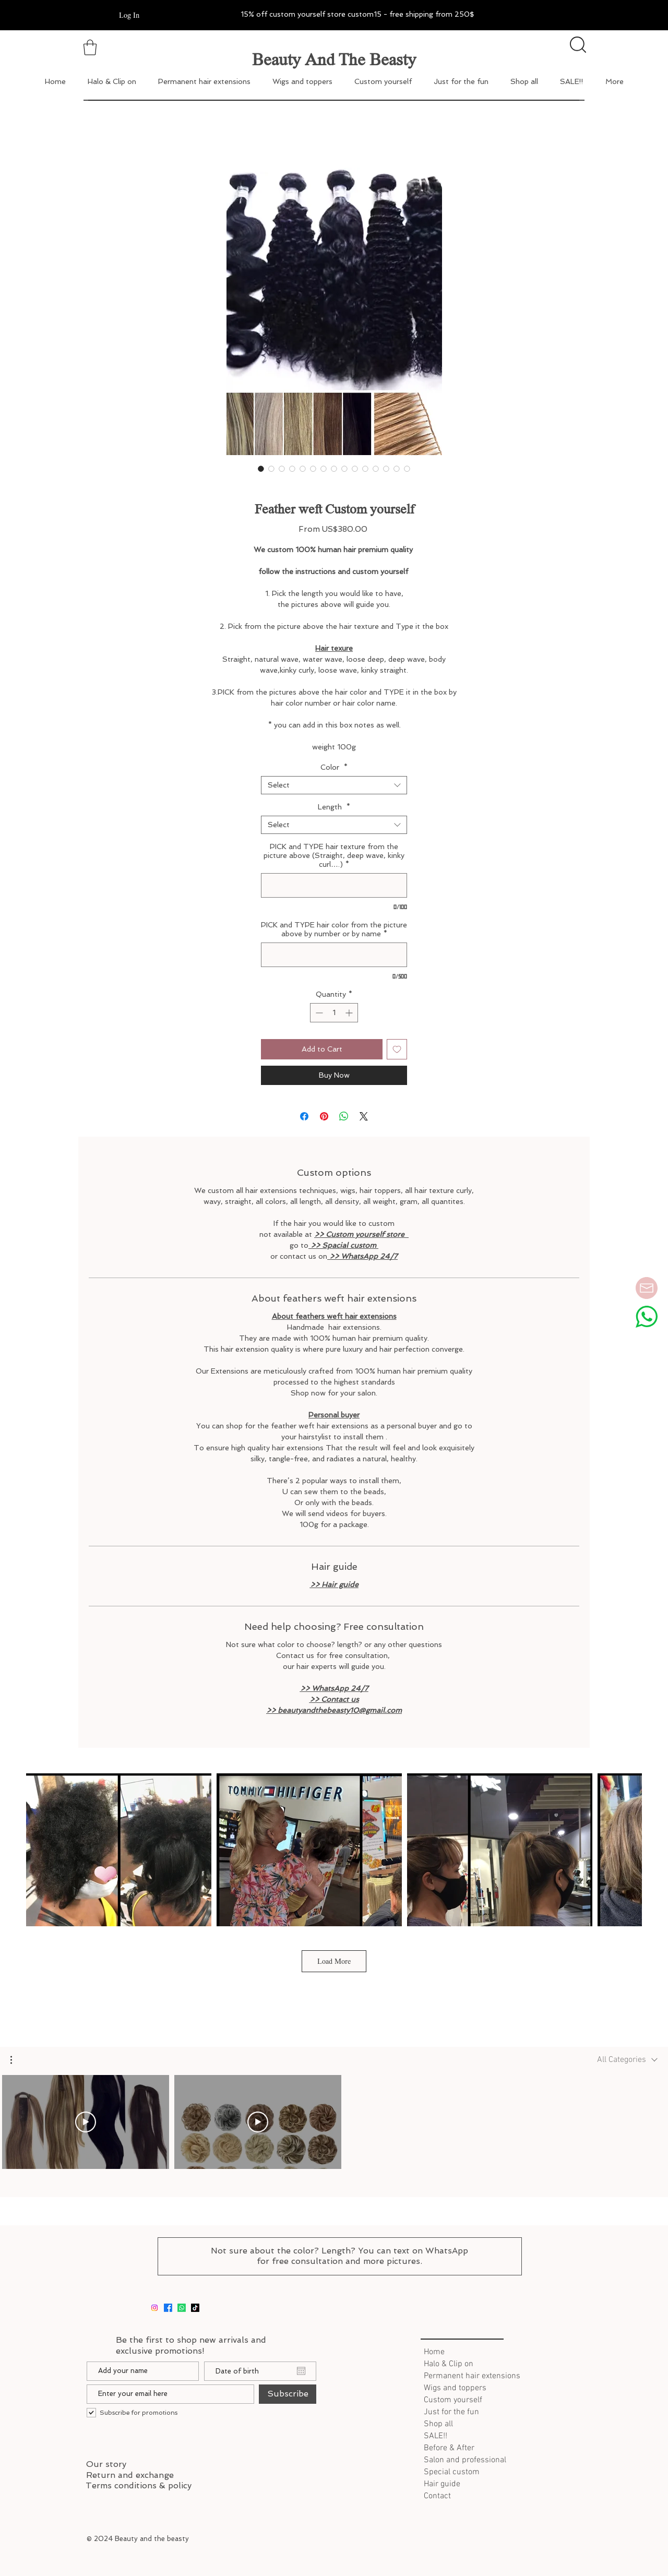  I want to click on Beauty And The Beasty, so click(334, 59).